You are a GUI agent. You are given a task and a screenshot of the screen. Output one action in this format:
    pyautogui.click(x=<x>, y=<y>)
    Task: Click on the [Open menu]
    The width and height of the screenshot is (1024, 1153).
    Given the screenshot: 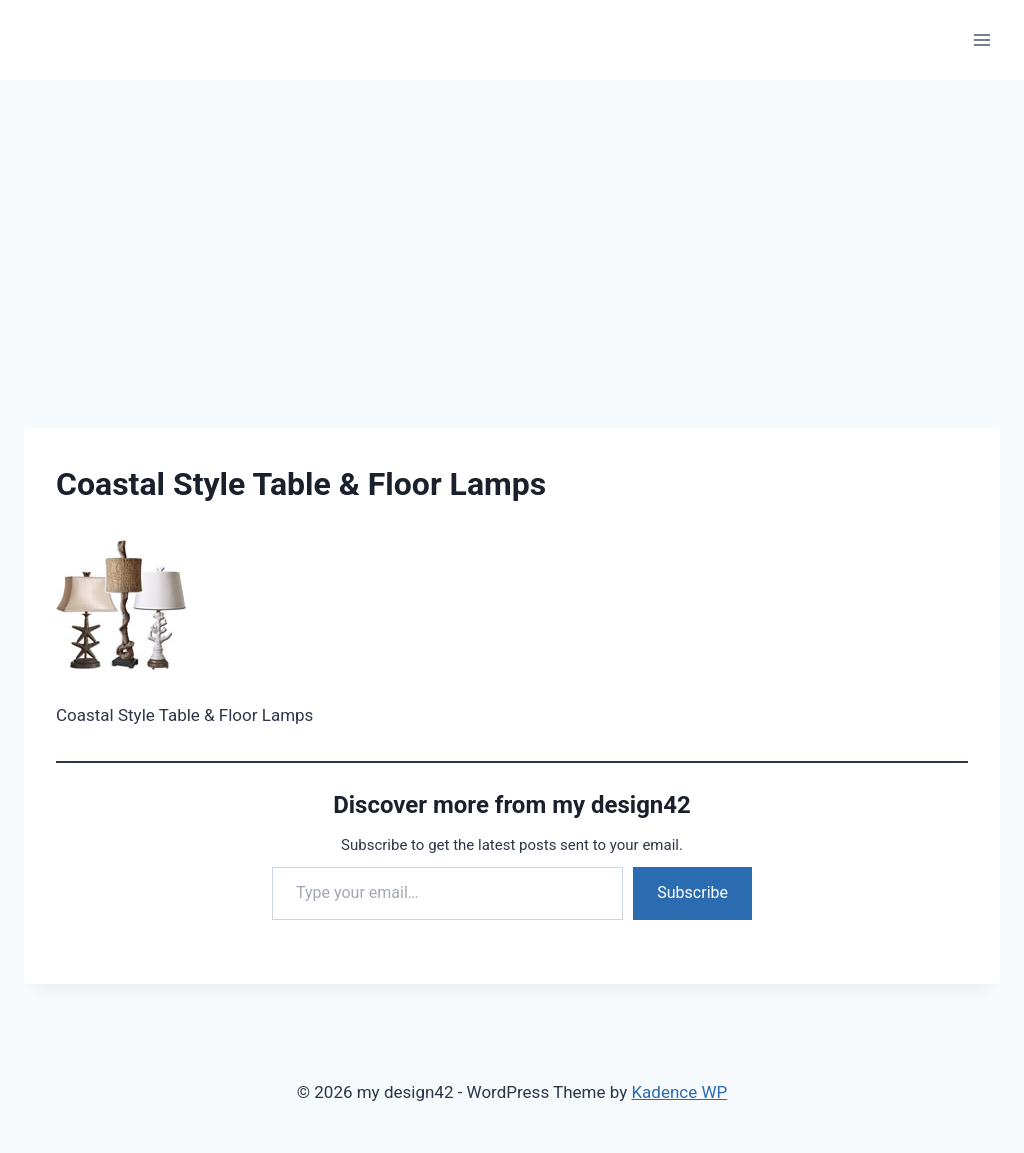 What is the action you would take?
    pyautogui.click(x=981, y=39)
    